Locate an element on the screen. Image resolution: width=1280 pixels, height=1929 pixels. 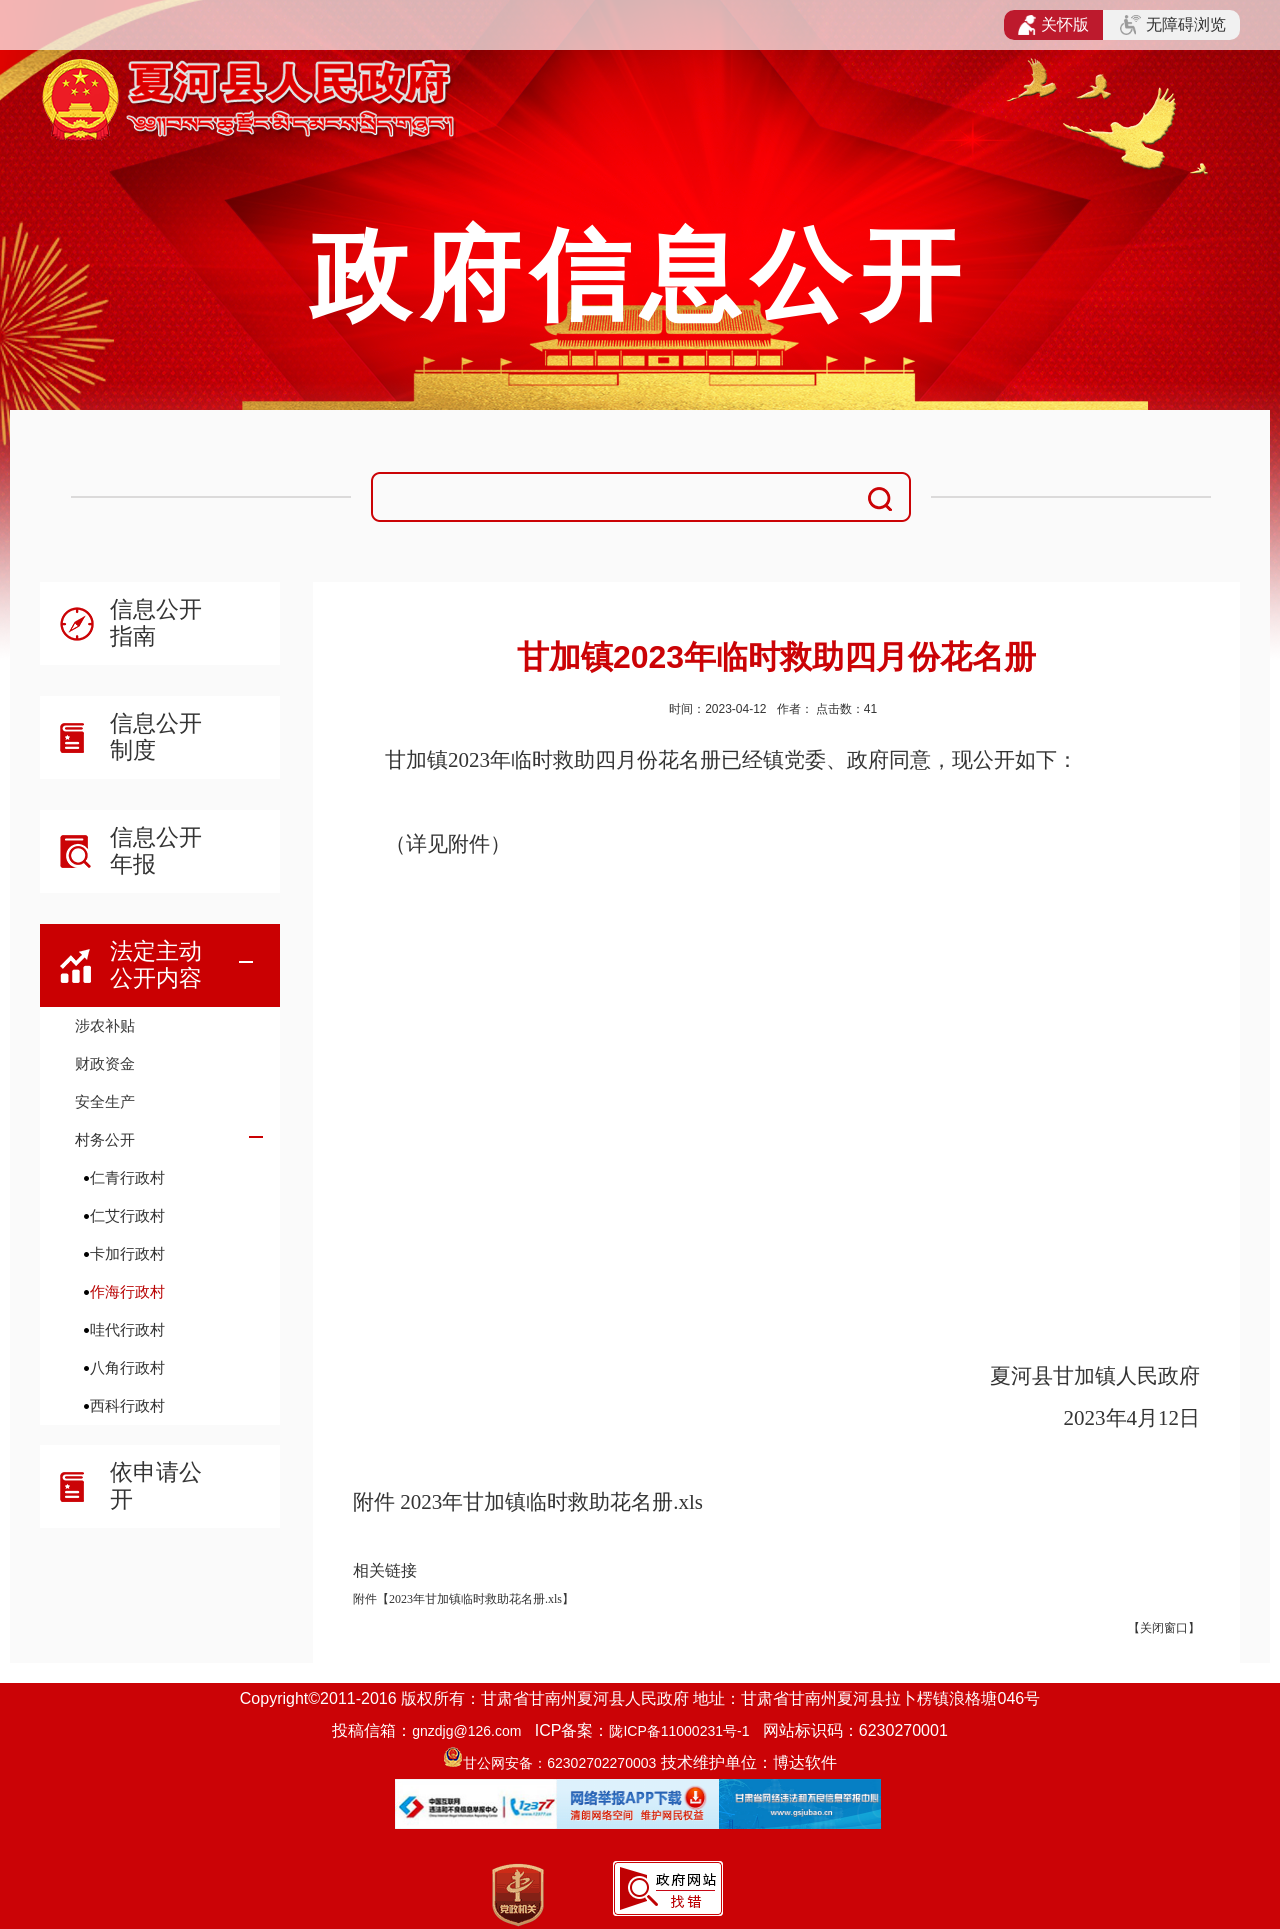
仁艾行政村 is located at coordinates (127, 1215).